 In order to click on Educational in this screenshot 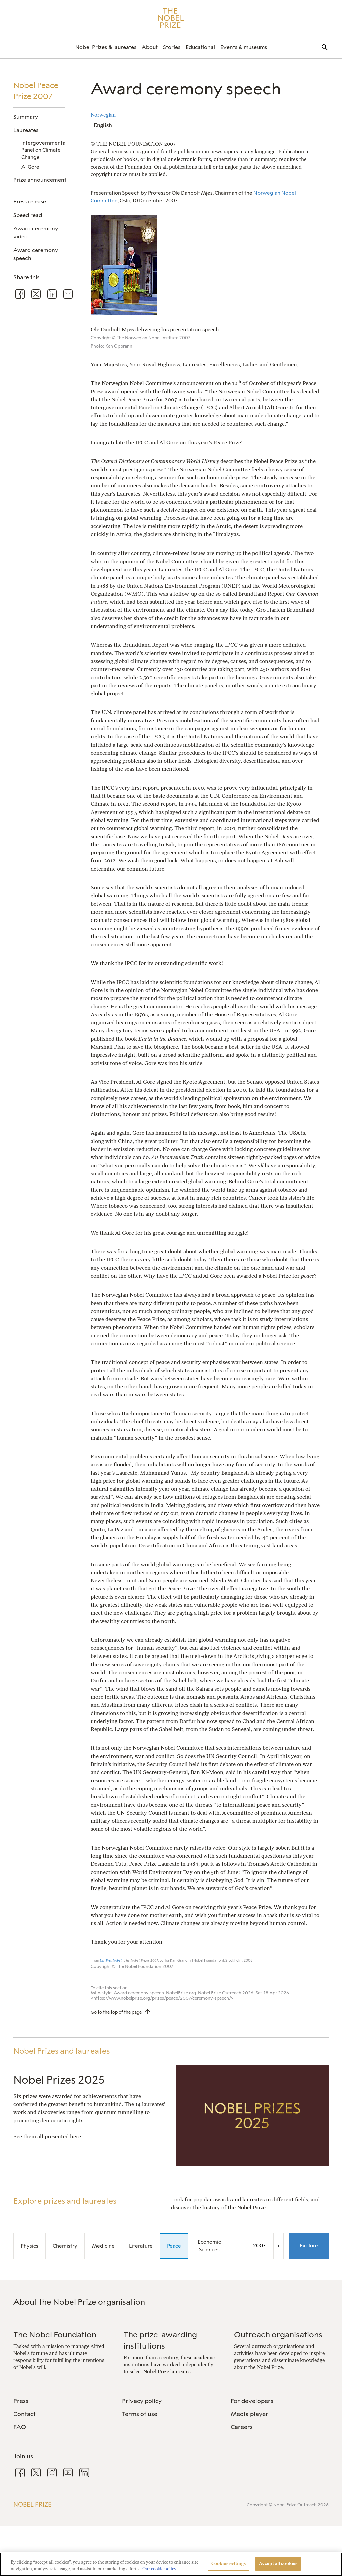, I will do `click(200, 47)`.